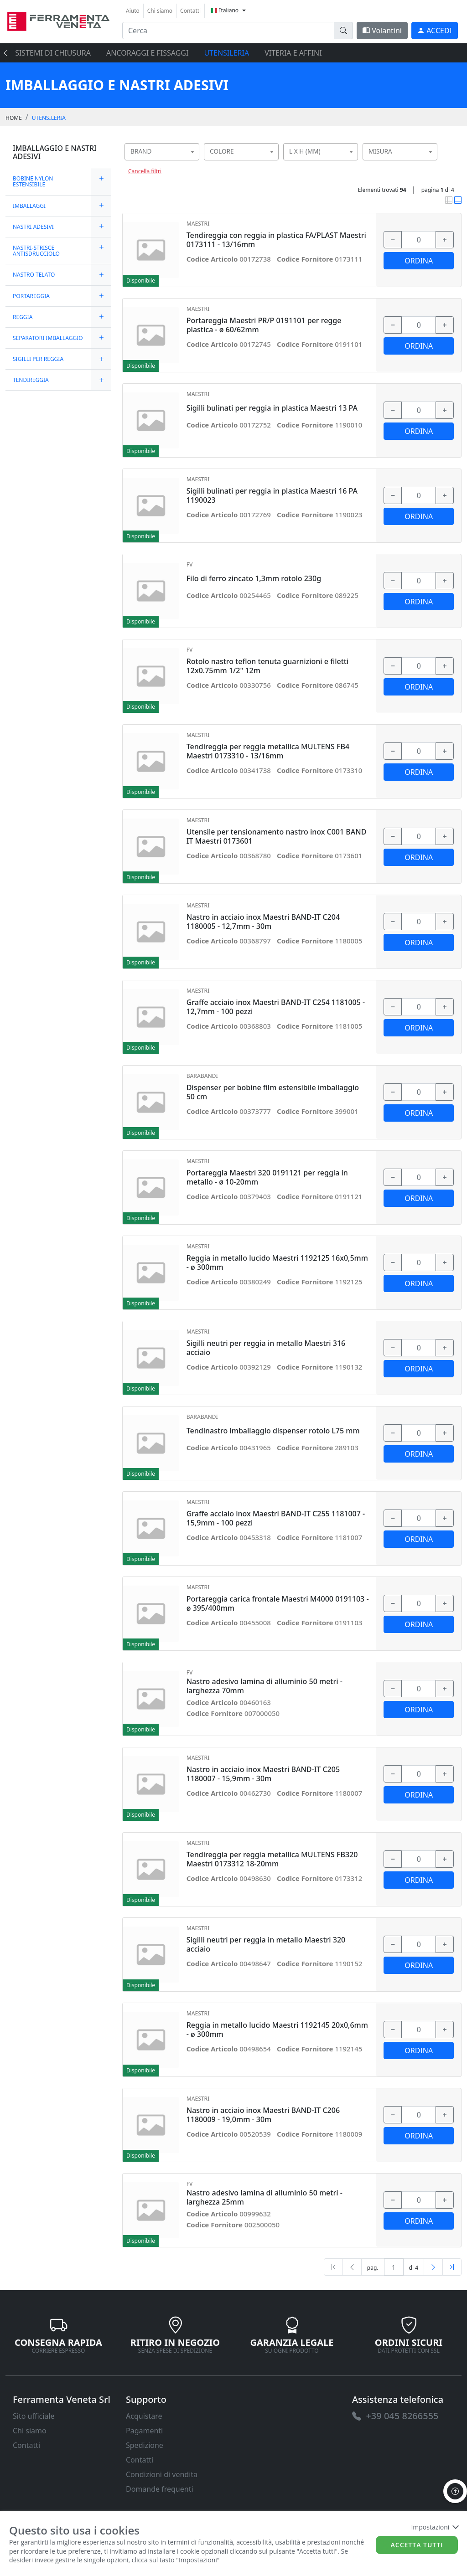 Image resolution: width=467 pixels, height=2576 pixels. I want to click on Nastro in acciaio inox Maestri BAND-IT C206 1180009 - 19,0mm - 30m [link], so click(263, 2114).